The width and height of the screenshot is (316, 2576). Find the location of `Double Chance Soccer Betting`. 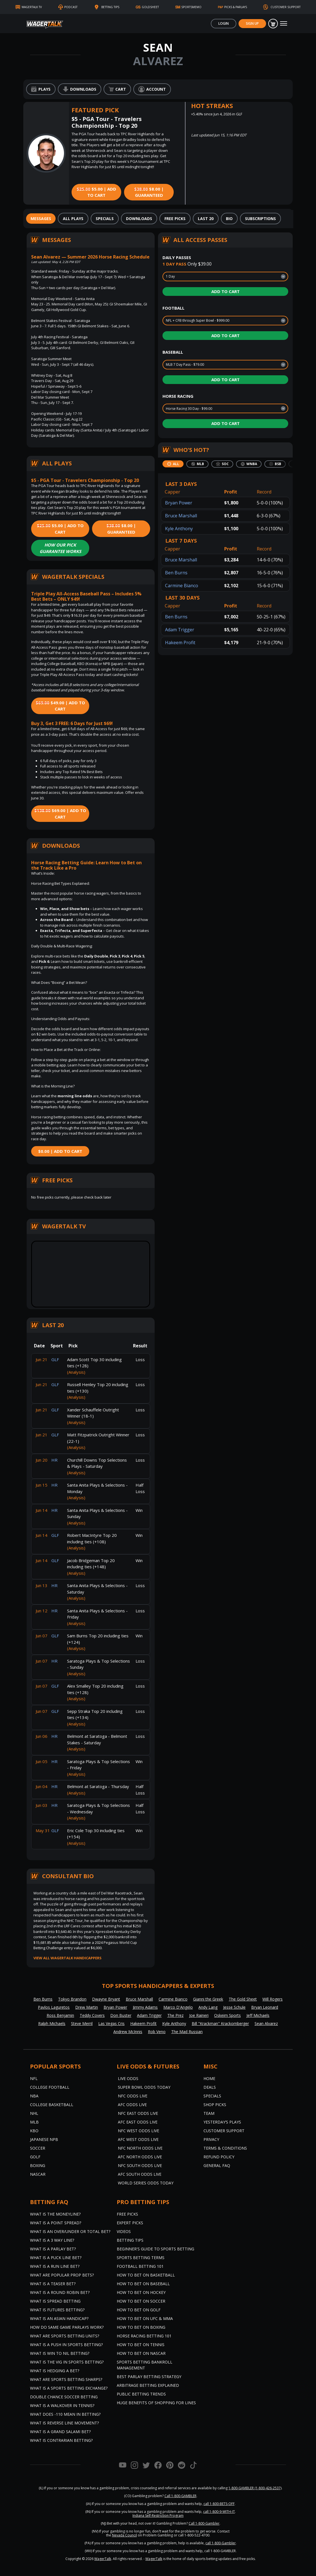

Double Chance Soccer Betting is located at coordinates (64, 2396).